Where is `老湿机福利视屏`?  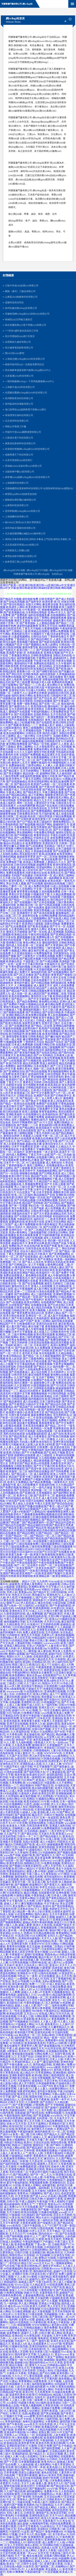
老湿机福利视屏 is located at coordinates (36, 2386).